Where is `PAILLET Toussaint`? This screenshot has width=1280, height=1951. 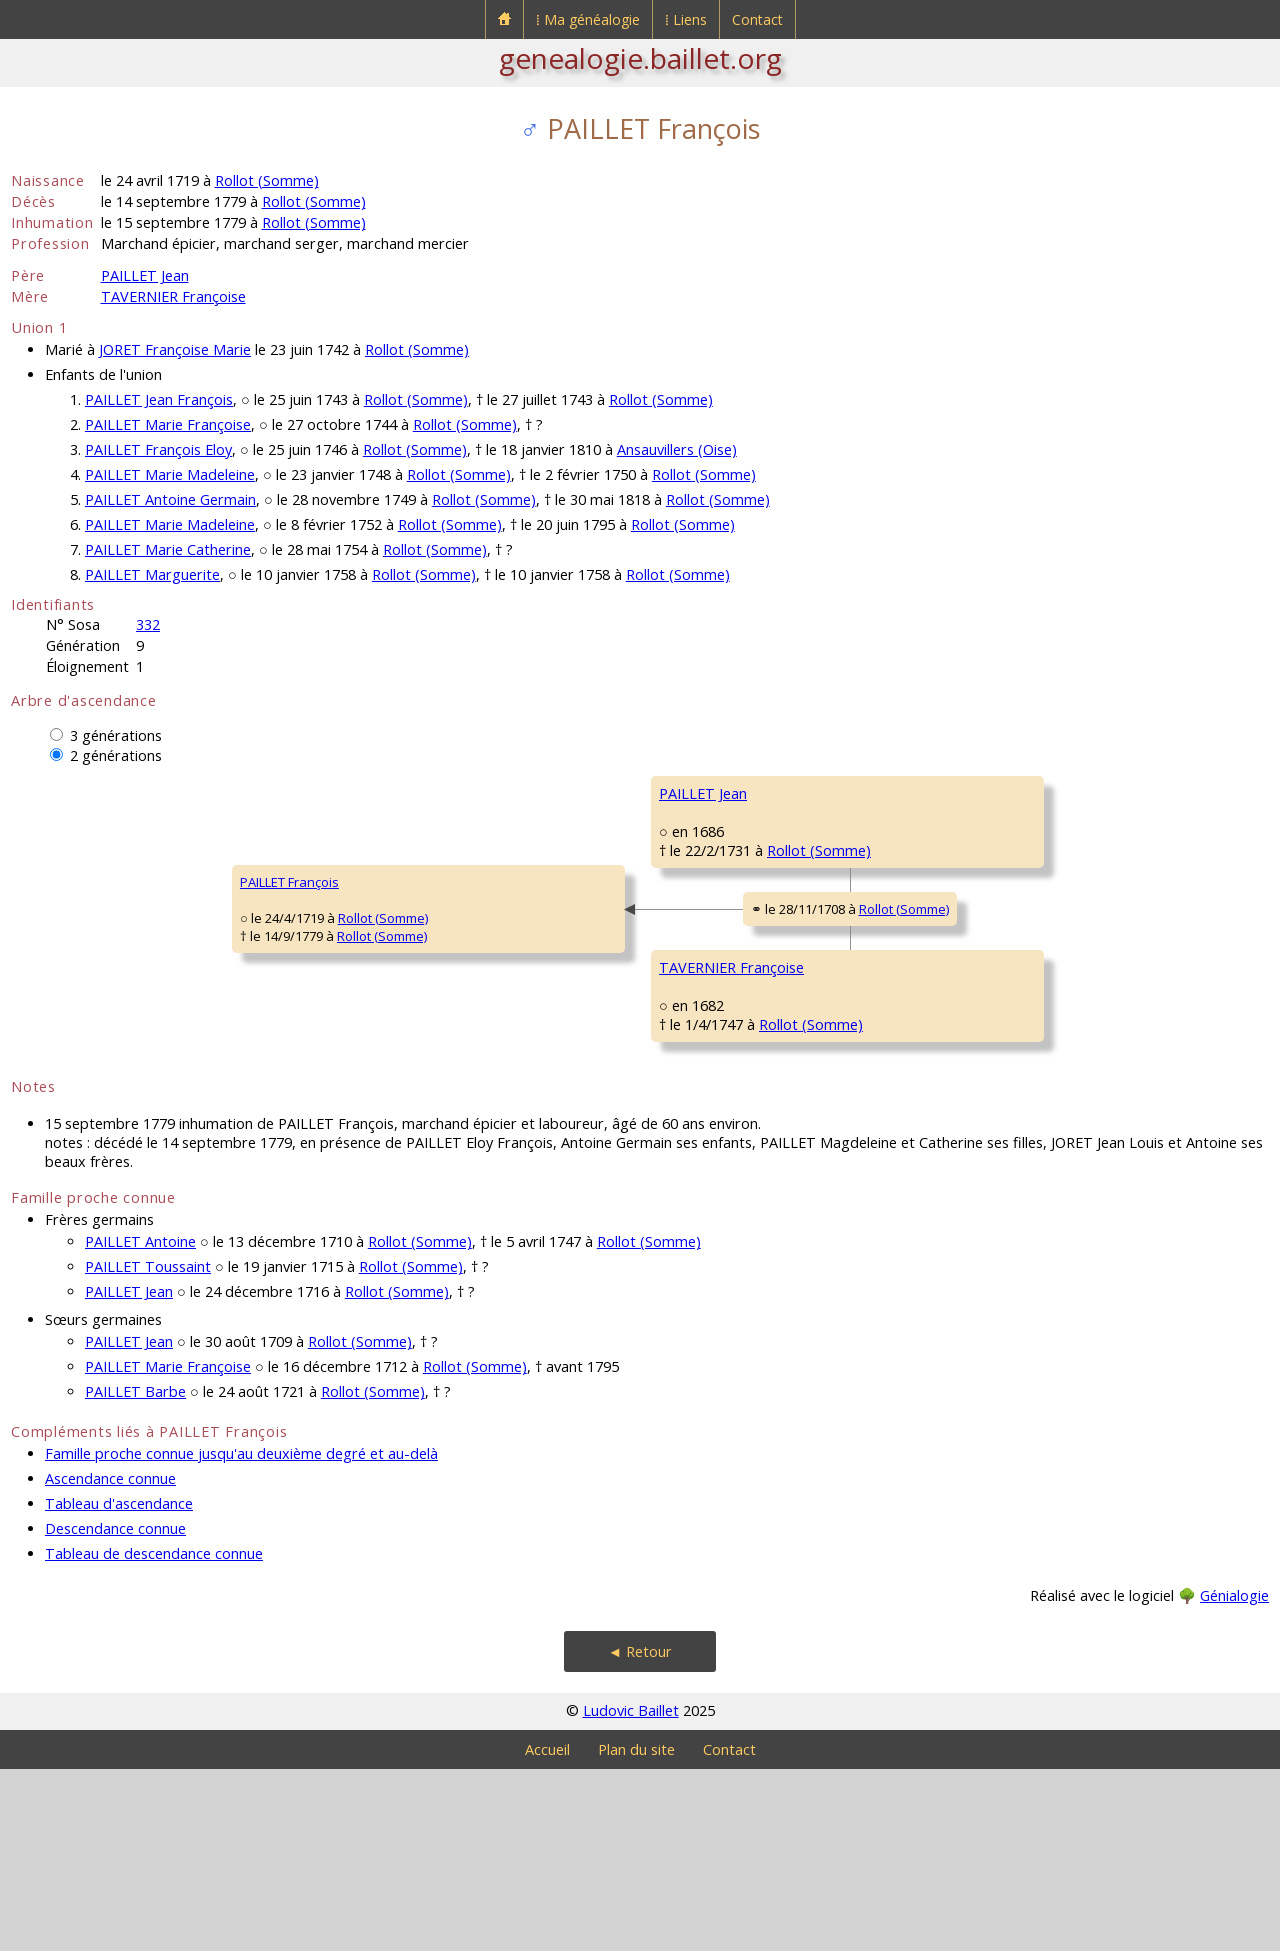
PAILLET Toussaint is located at coordinates (148, 1448).